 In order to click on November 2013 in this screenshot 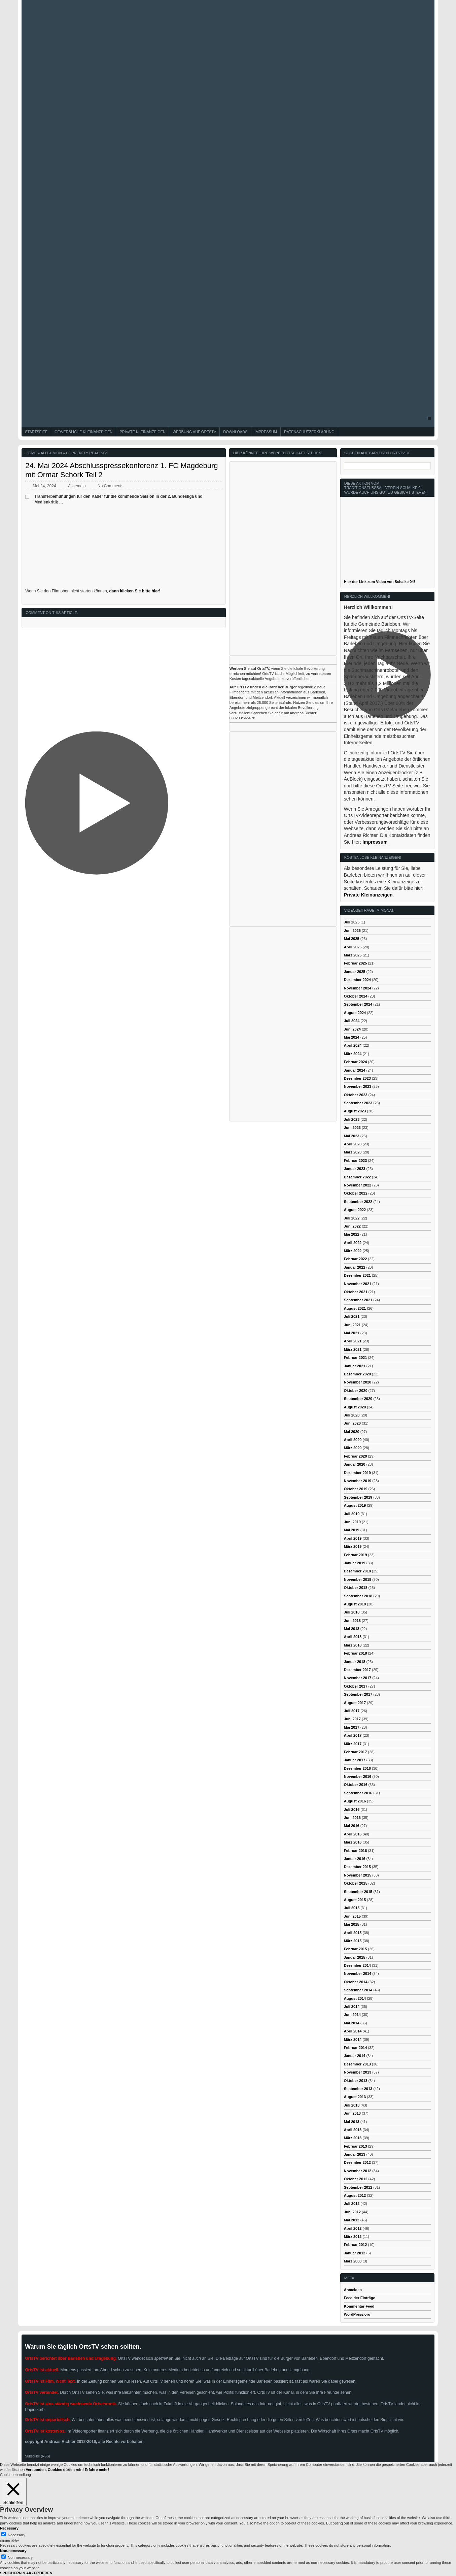, I will do `click(357, 2072)`.